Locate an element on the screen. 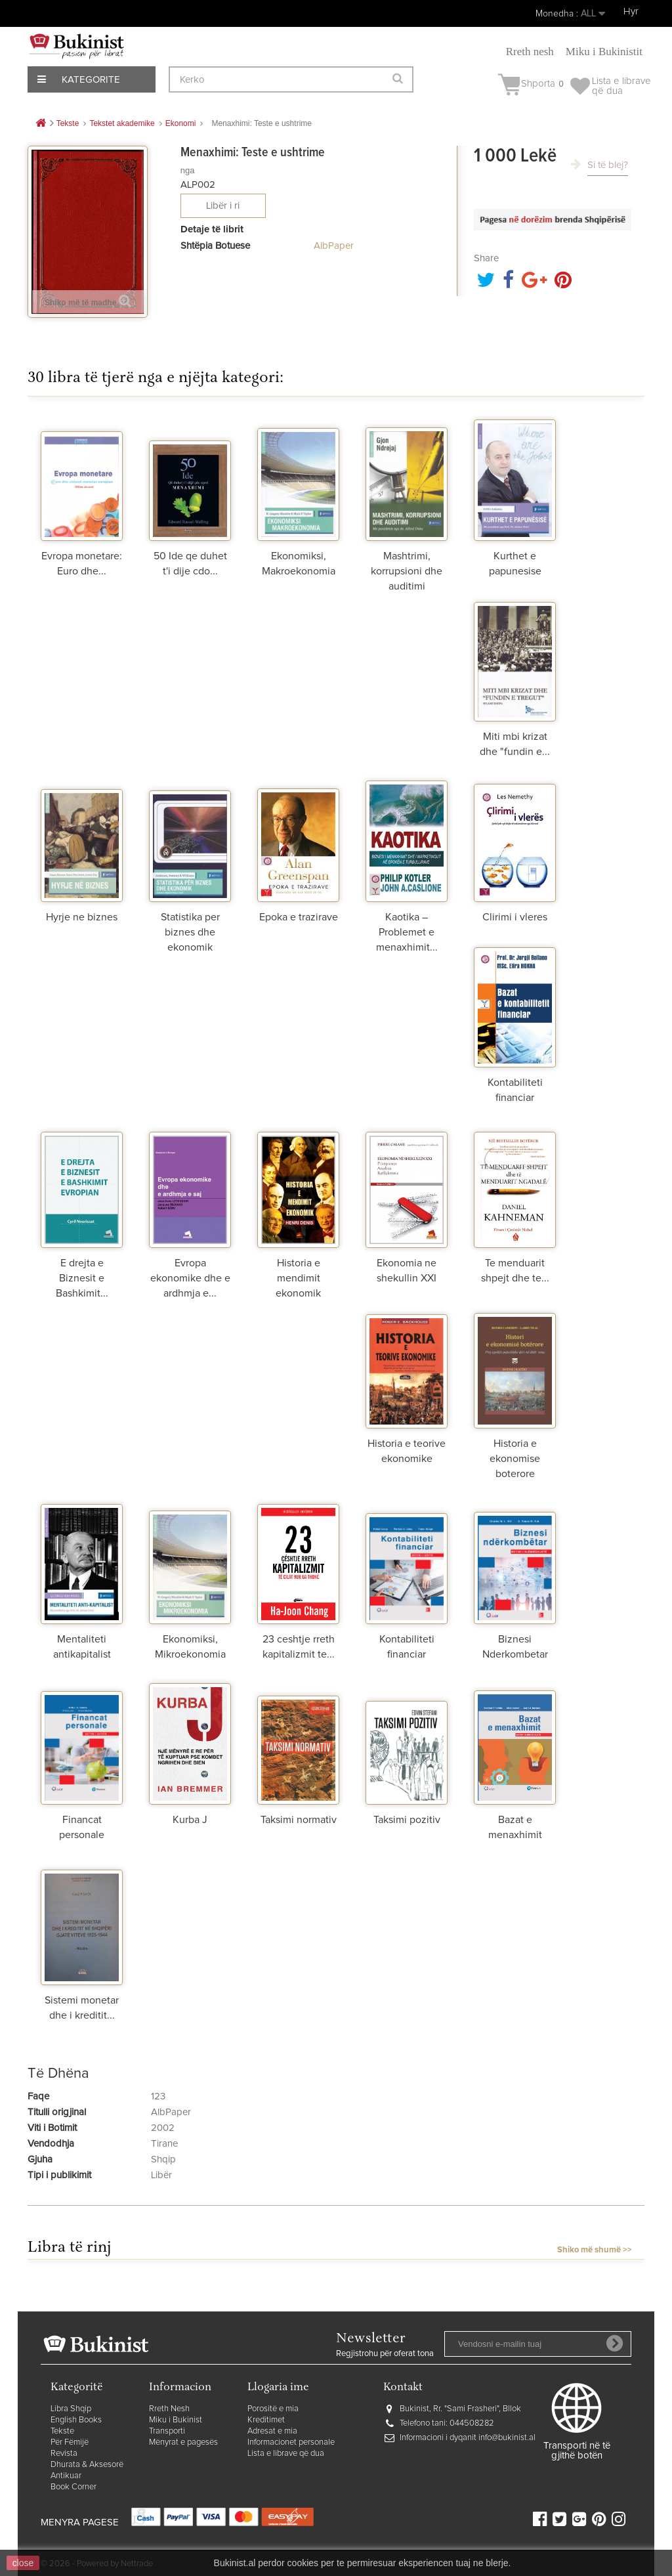  Libra Shqip is located at coordinates (71, 2409).